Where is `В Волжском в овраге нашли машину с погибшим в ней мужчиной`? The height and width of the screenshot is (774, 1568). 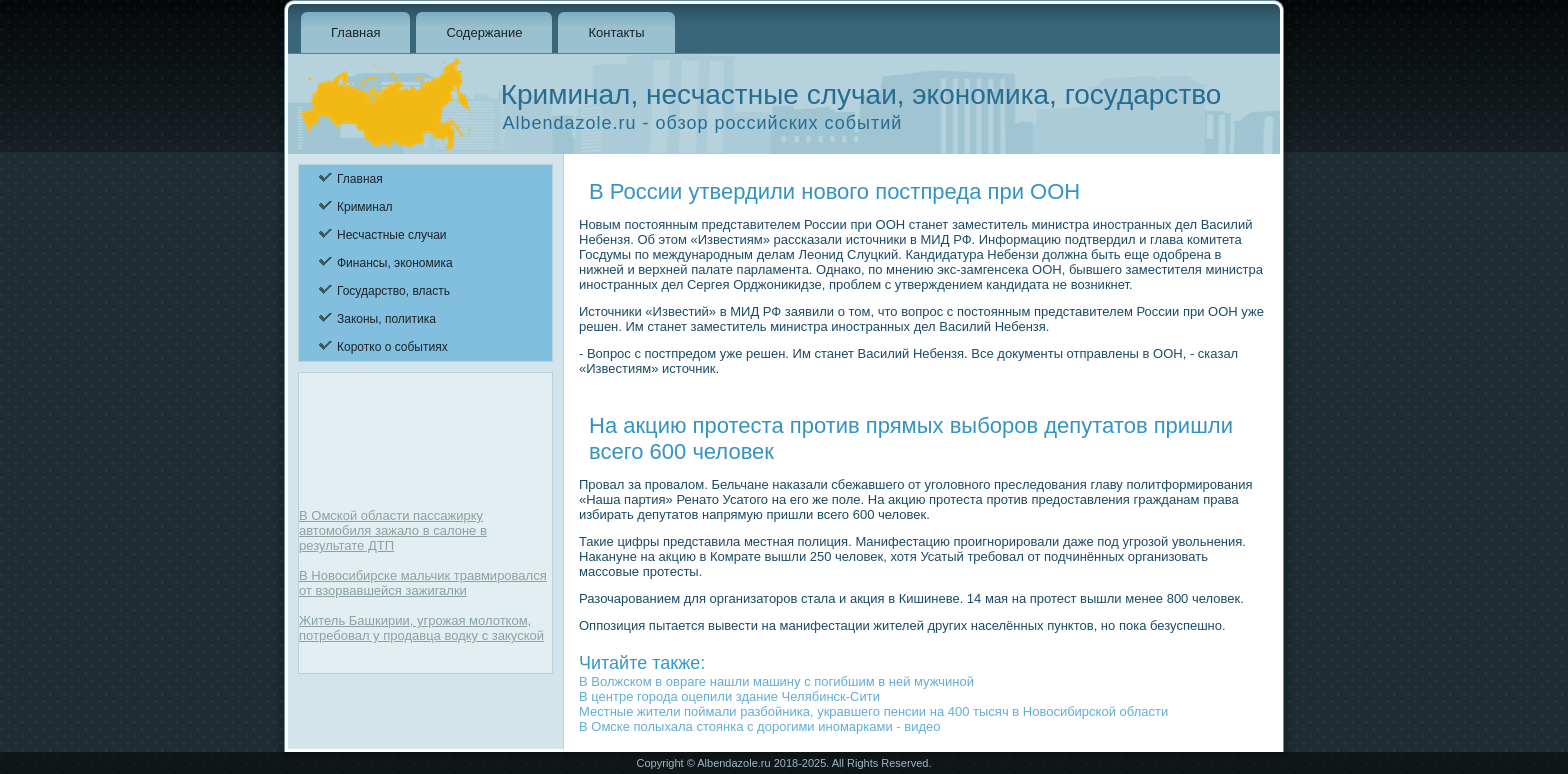 В Волжском в овраге нашли машину с погибшим в ней мужчиной is located at coordinates (776, 681).